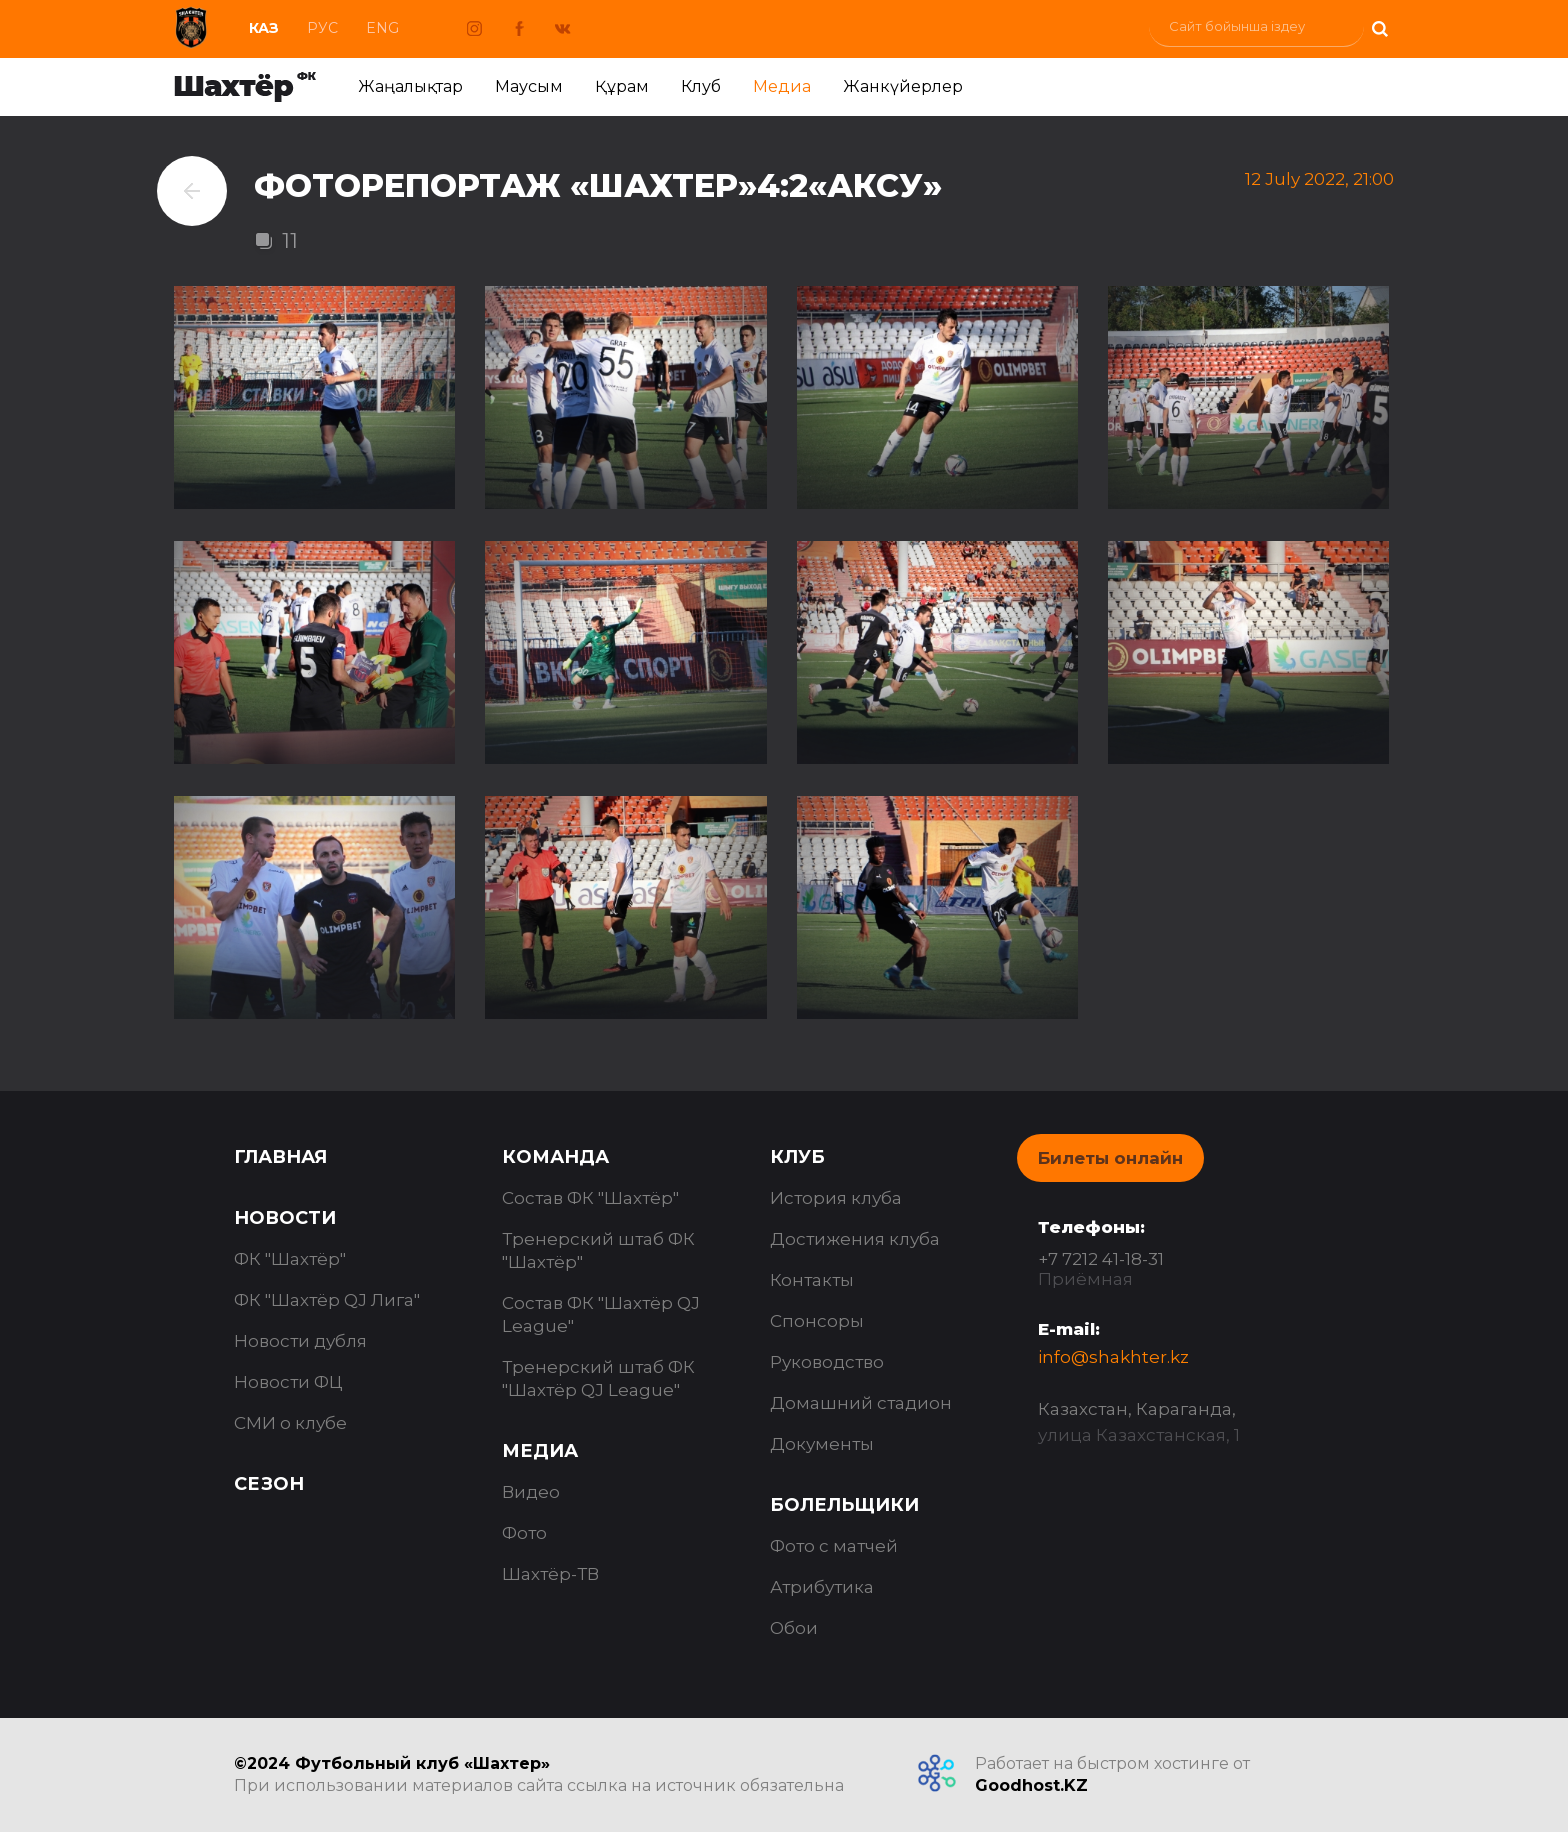  I want to click on Новости, so click(285, 1218).